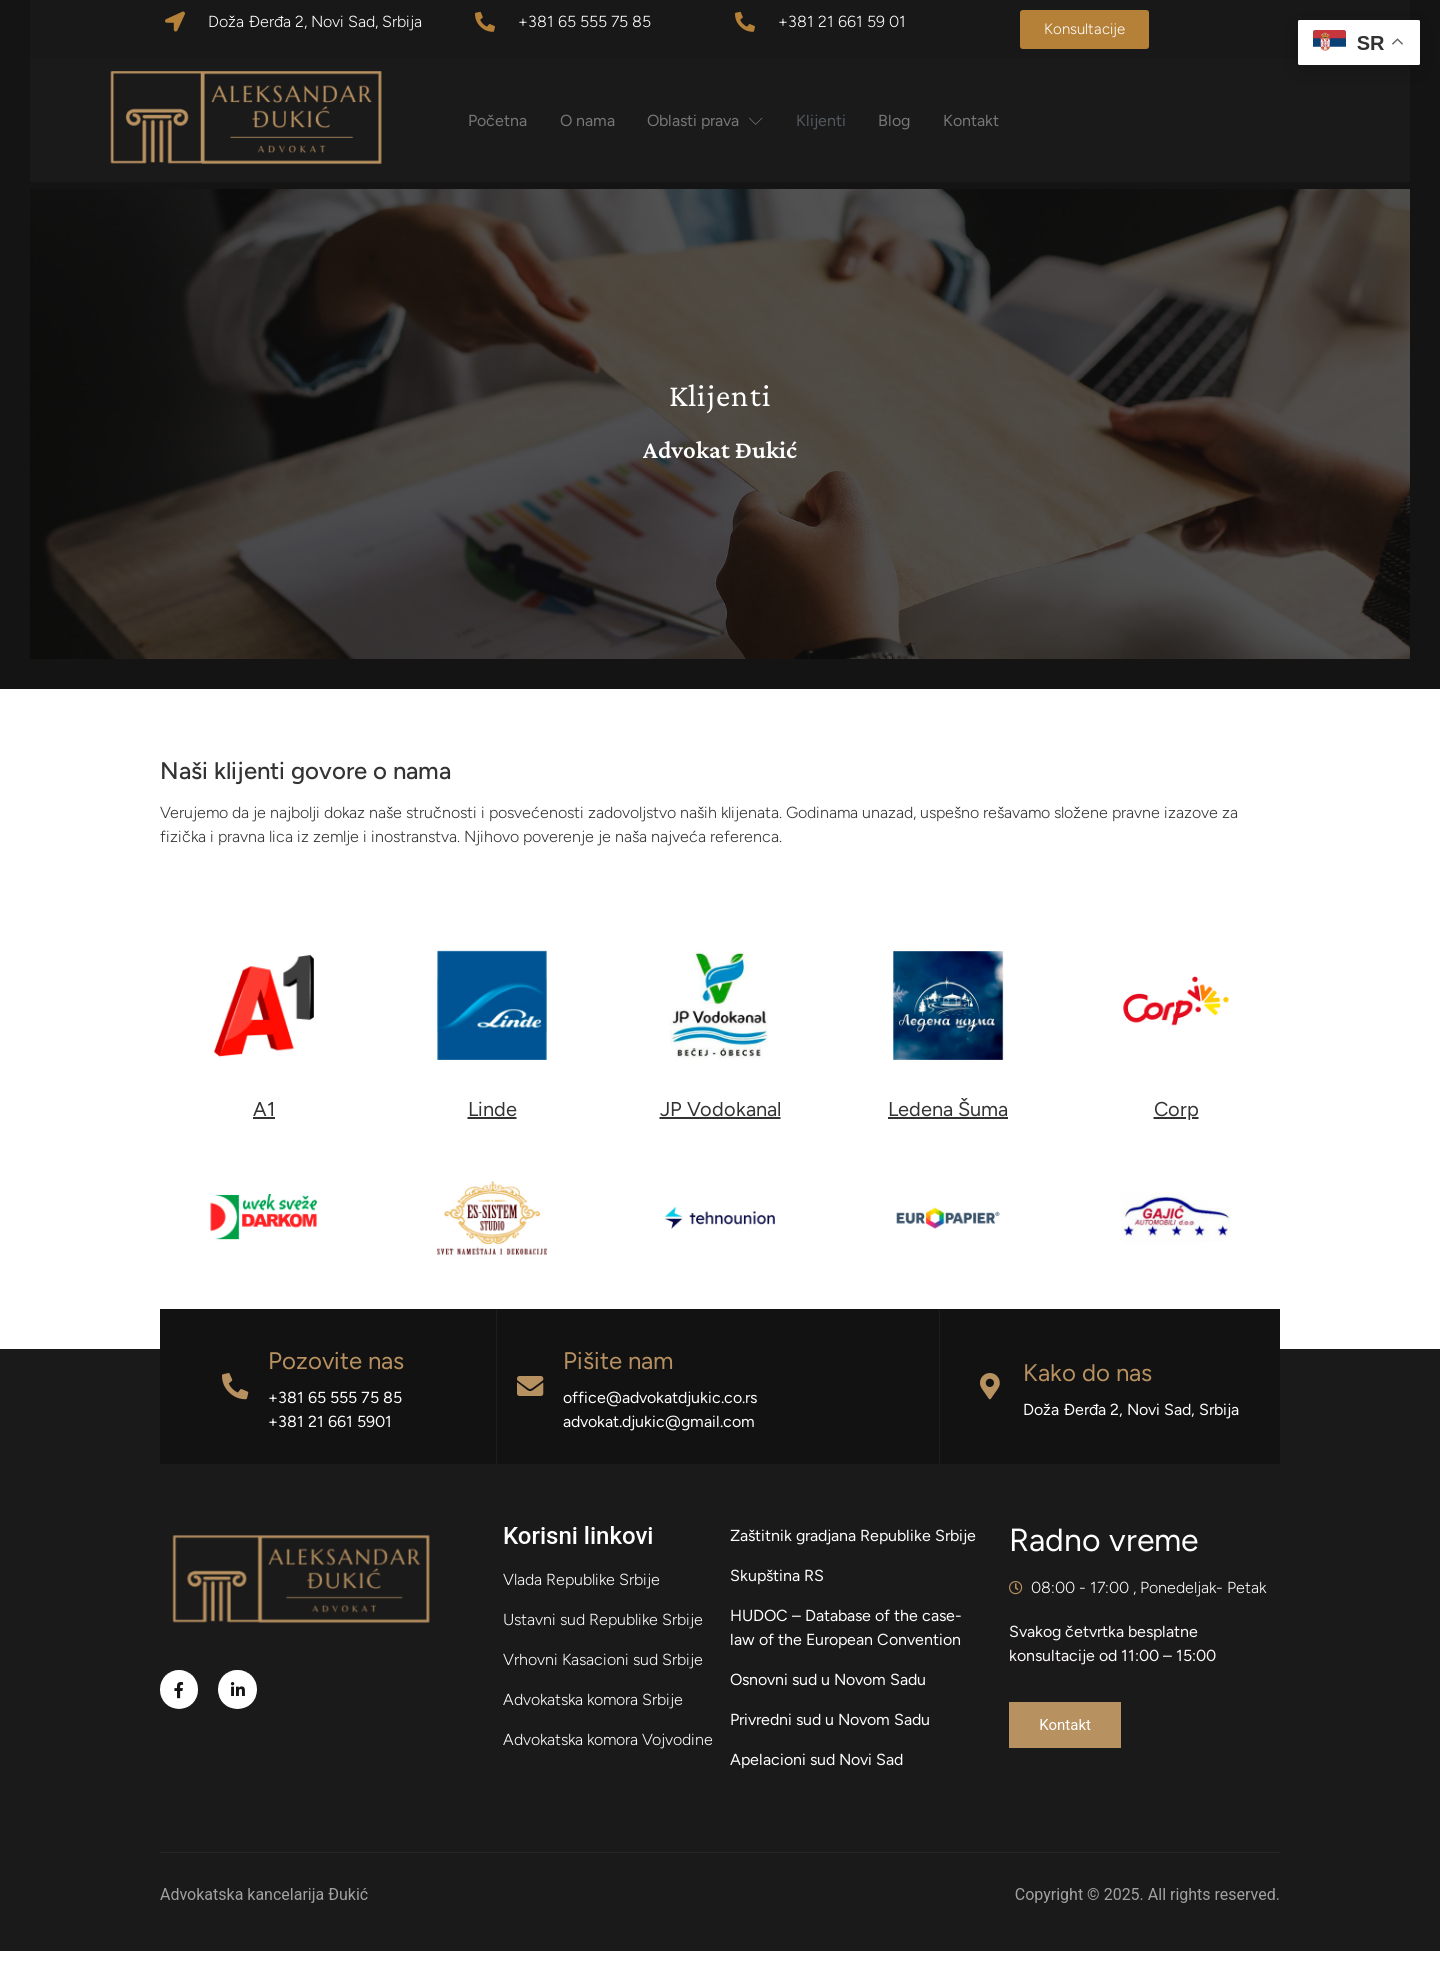 Image resolution: width=1440 pixels, height=1974 pixels. What do you see at coordinates (720, 1132) in the screenshot?
I see `JP Vodokanal` at bounding box center [720, 1132].